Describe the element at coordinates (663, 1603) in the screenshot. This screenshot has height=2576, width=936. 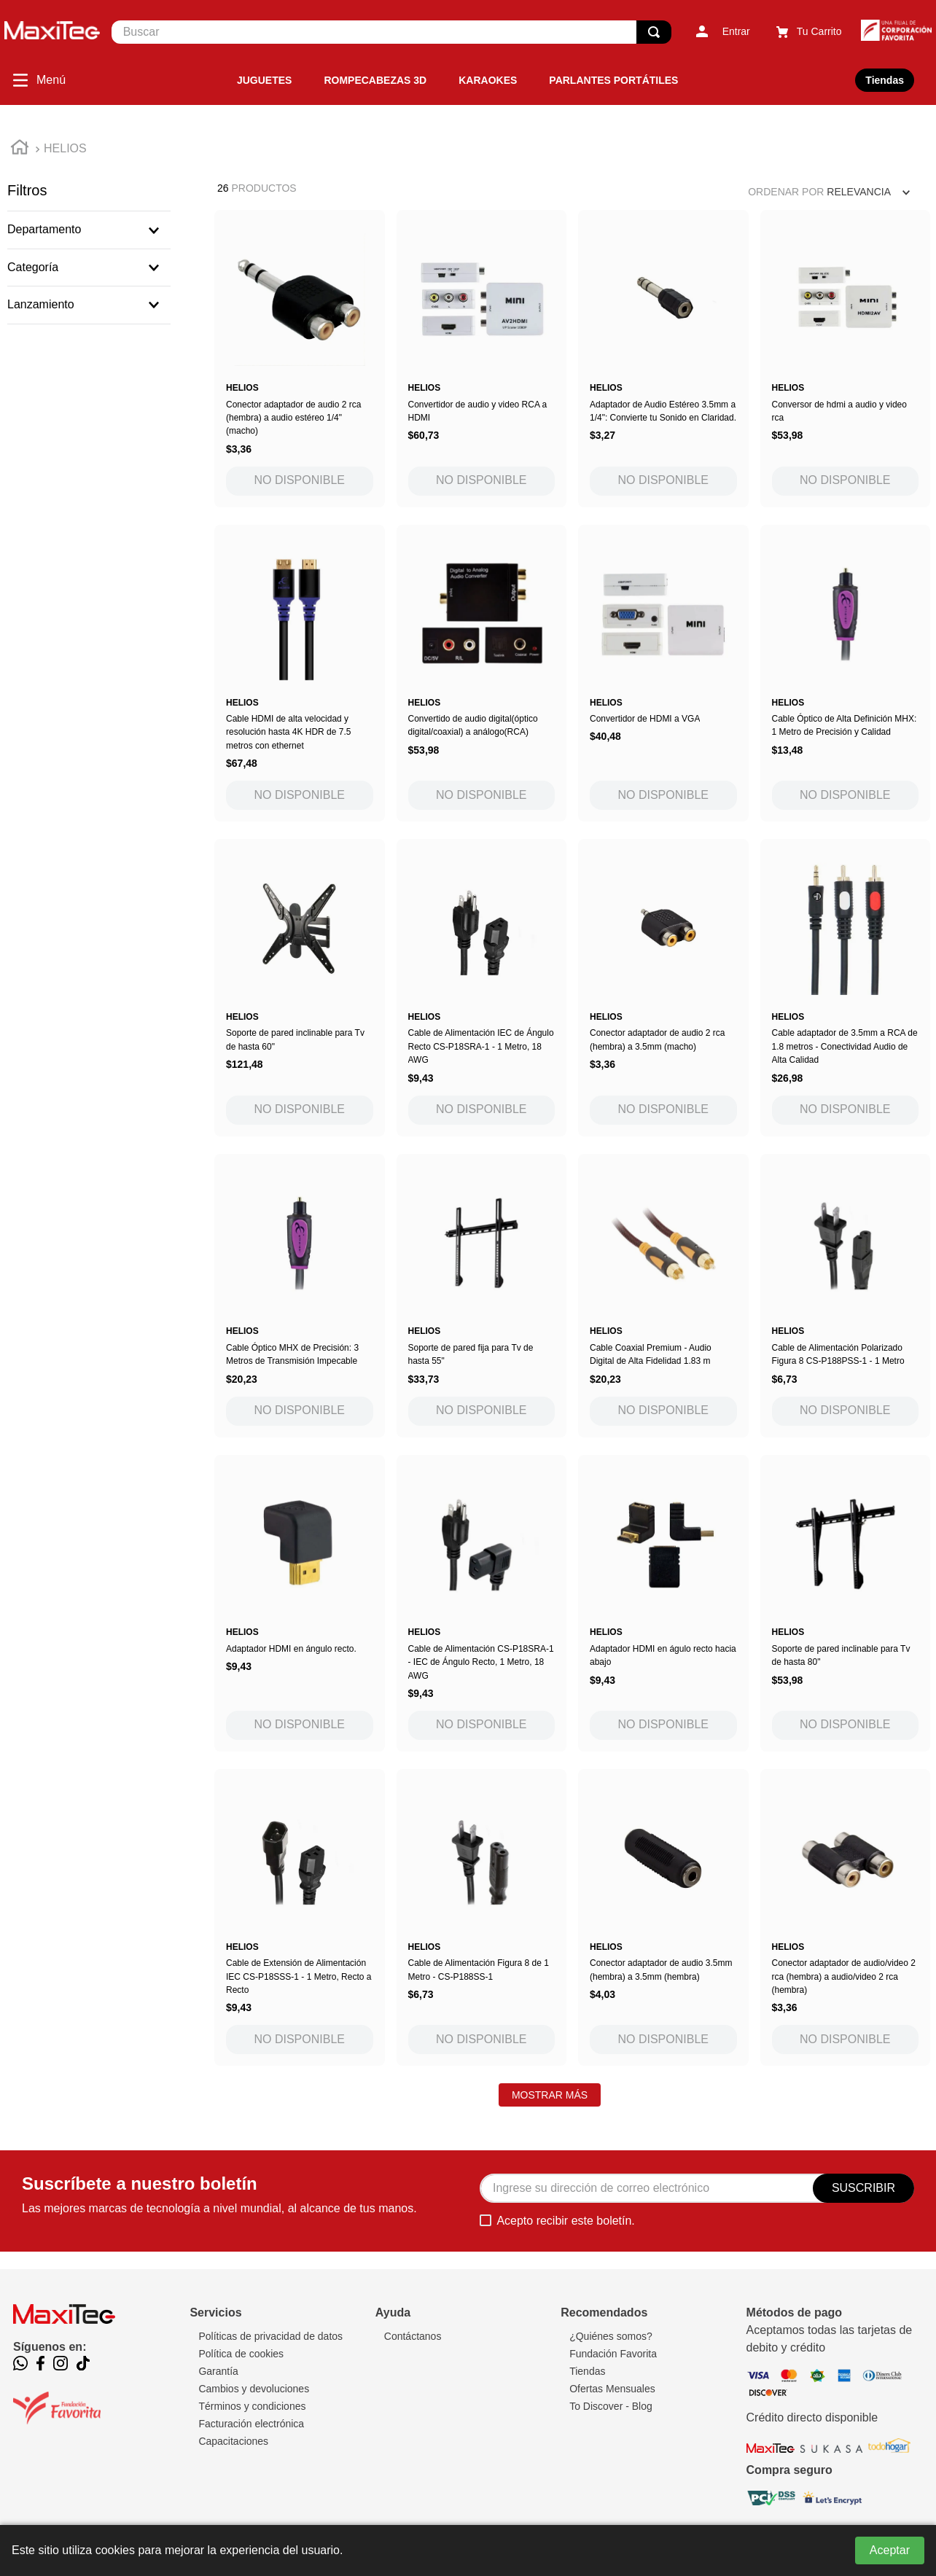
I see `[Adaptador HDMI en águlo recto hacia abajo]` at that location.